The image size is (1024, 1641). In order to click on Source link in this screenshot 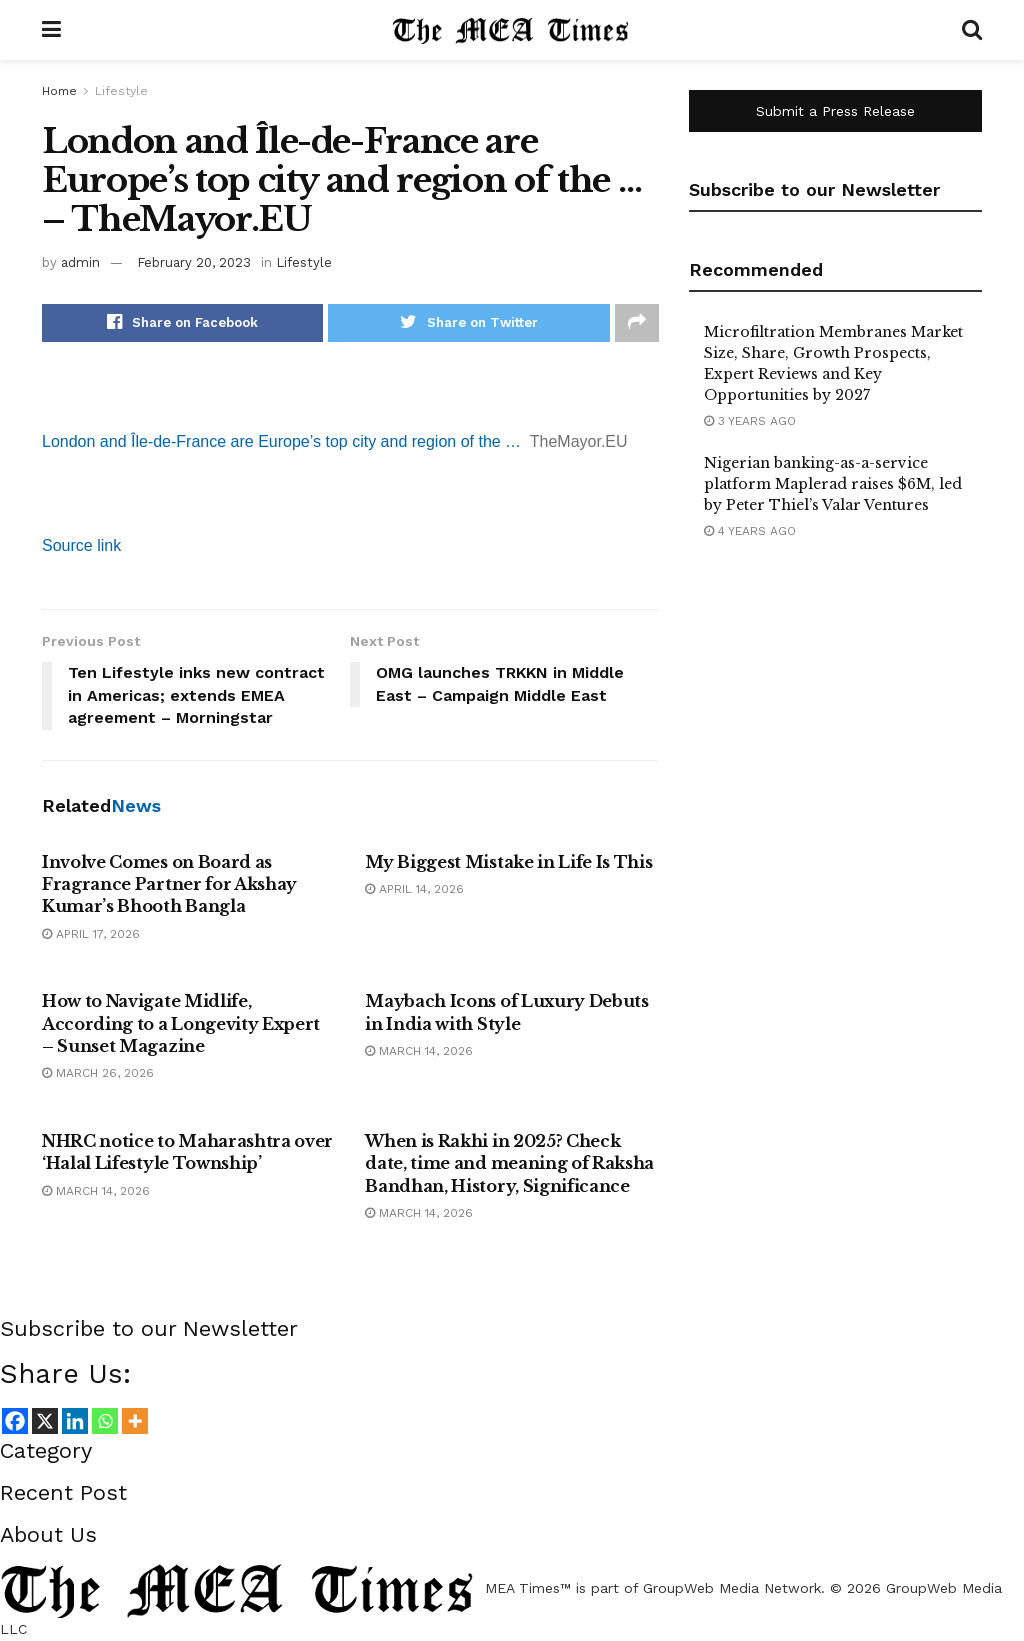, I will do `click(81, 545)`.